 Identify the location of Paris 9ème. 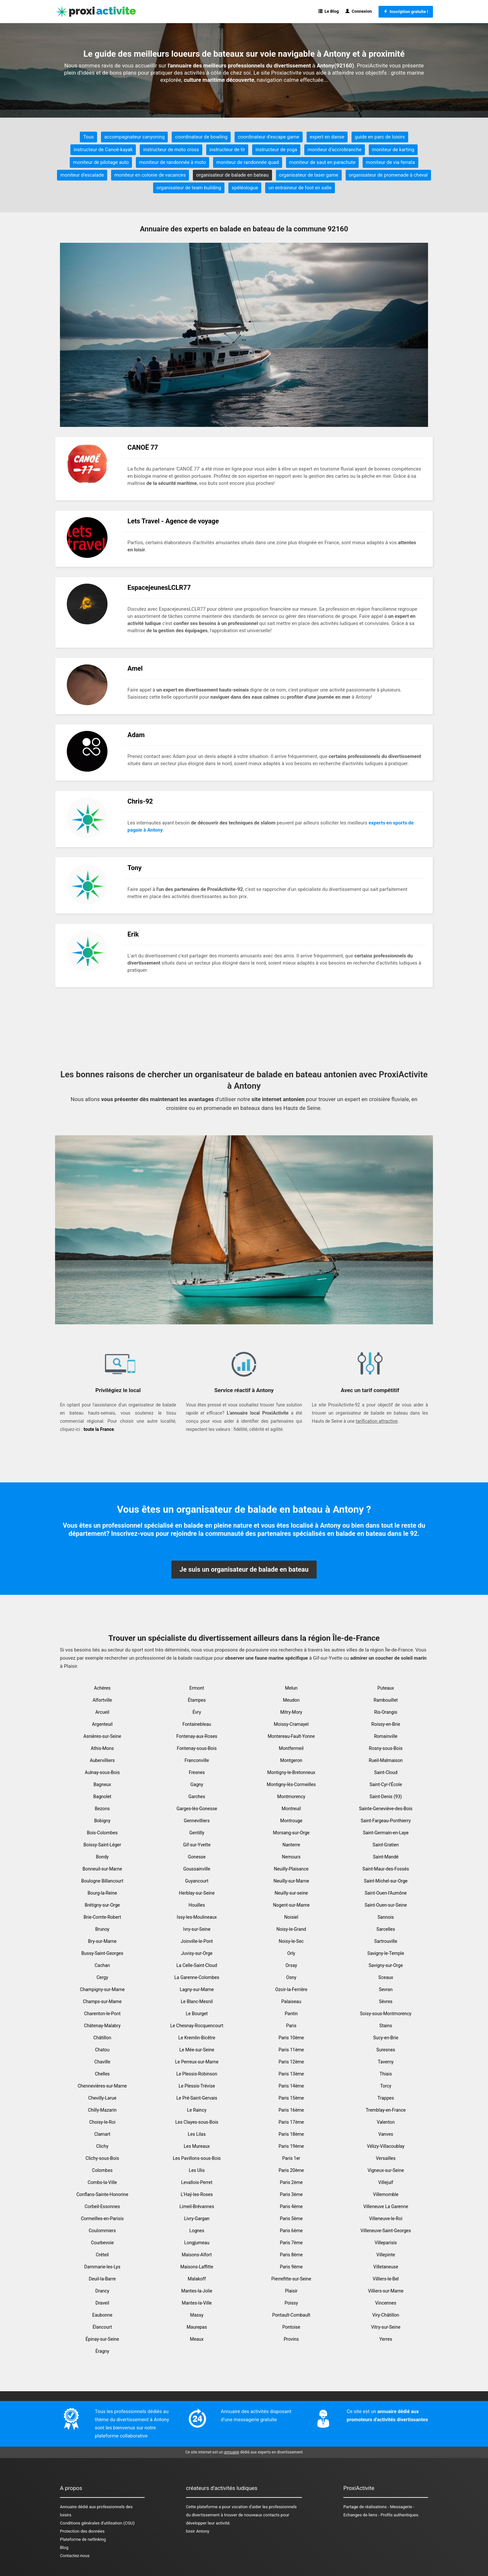
(291, 2266).